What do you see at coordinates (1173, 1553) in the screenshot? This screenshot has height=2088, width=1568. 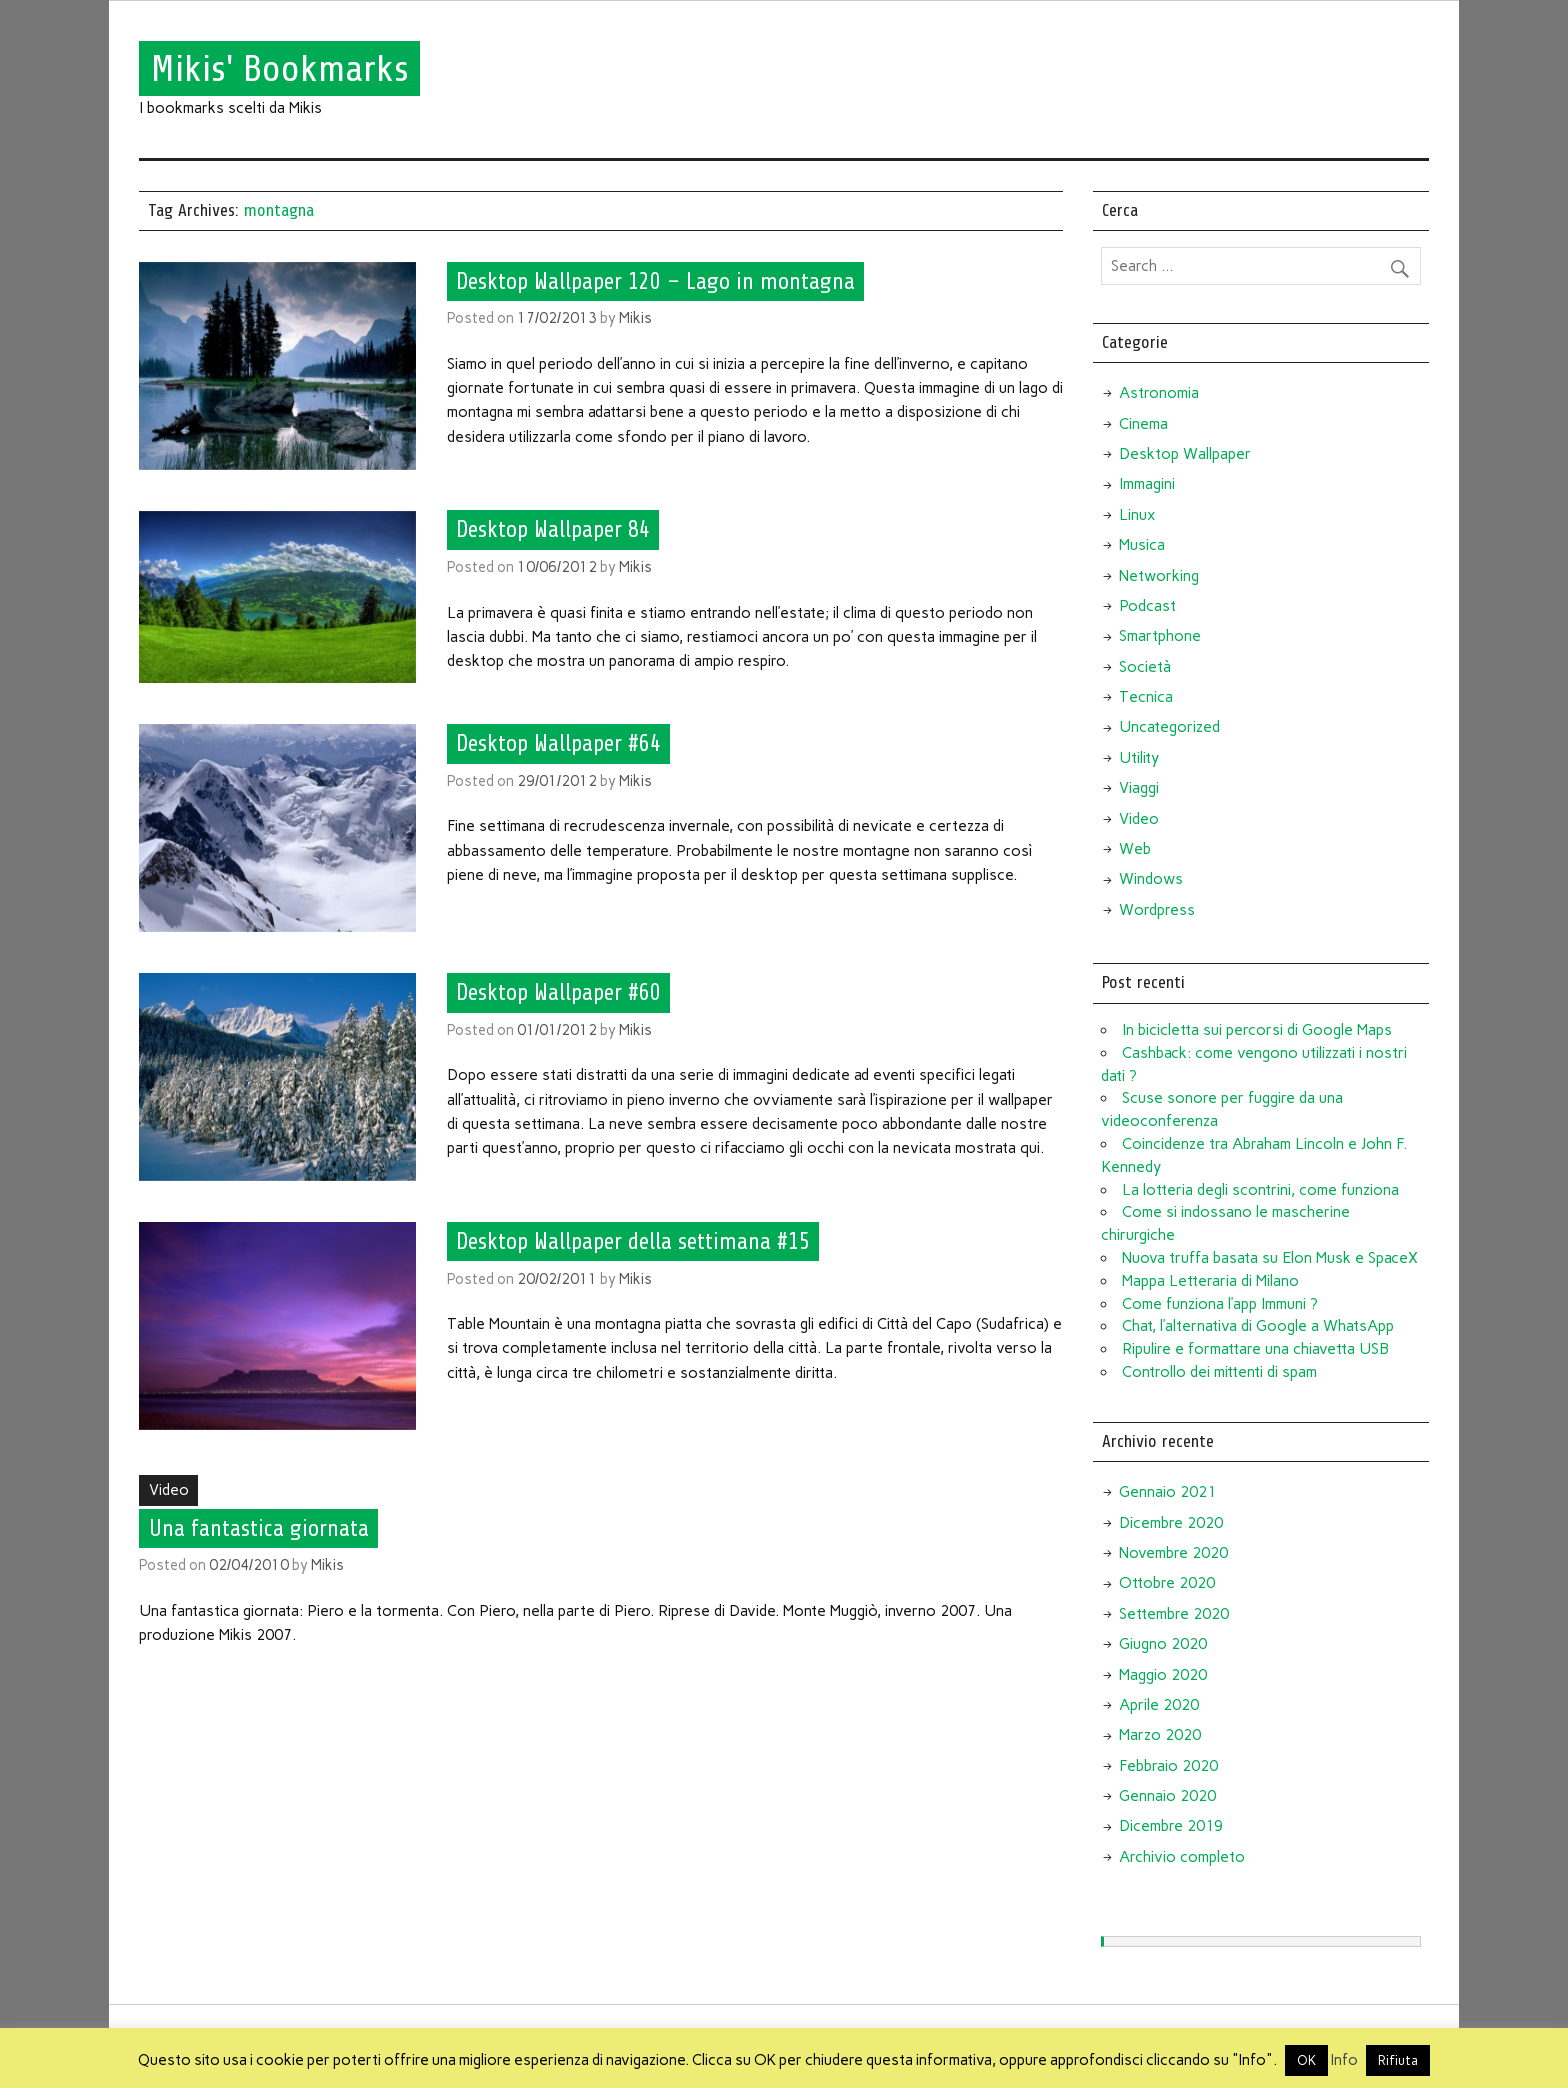 I see `Novembre 2020` at bounding box center [1173, 1553].